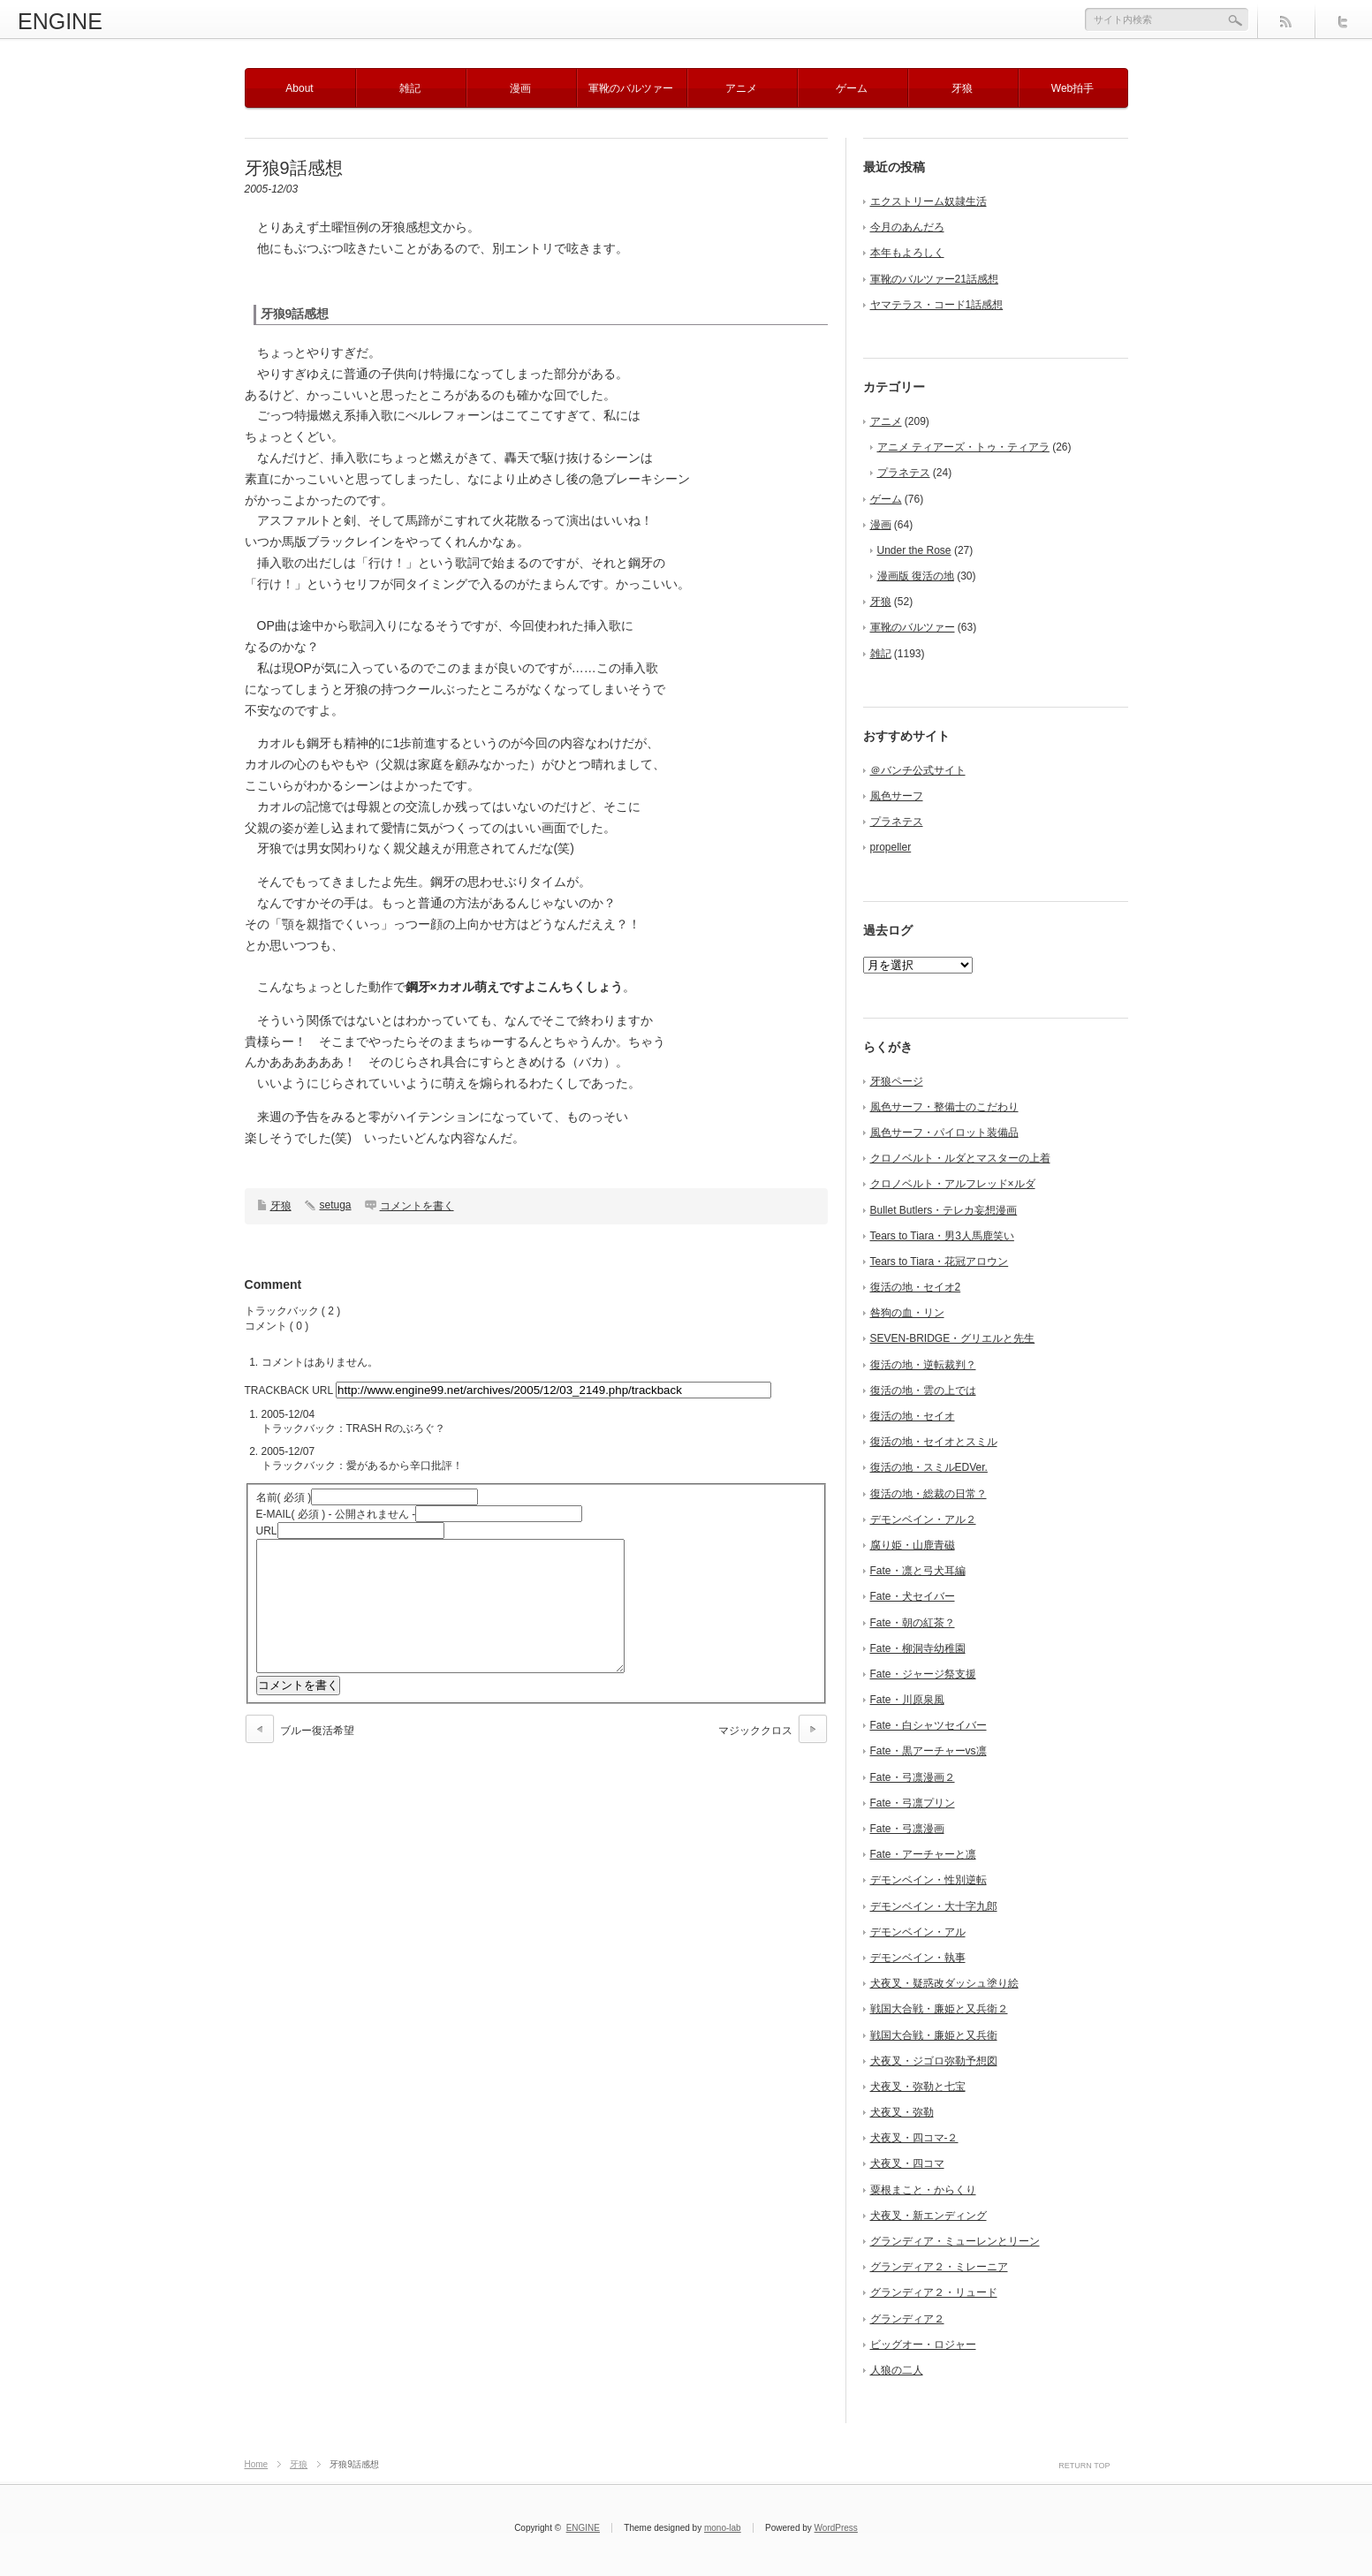 This screenshot has height=2576, width=1372. What do you see at coordinates (939, 2009) in the screenshot?
I see `戦国大合戦・廉姫と又兵衛２` at bounding box center [939, 2009].